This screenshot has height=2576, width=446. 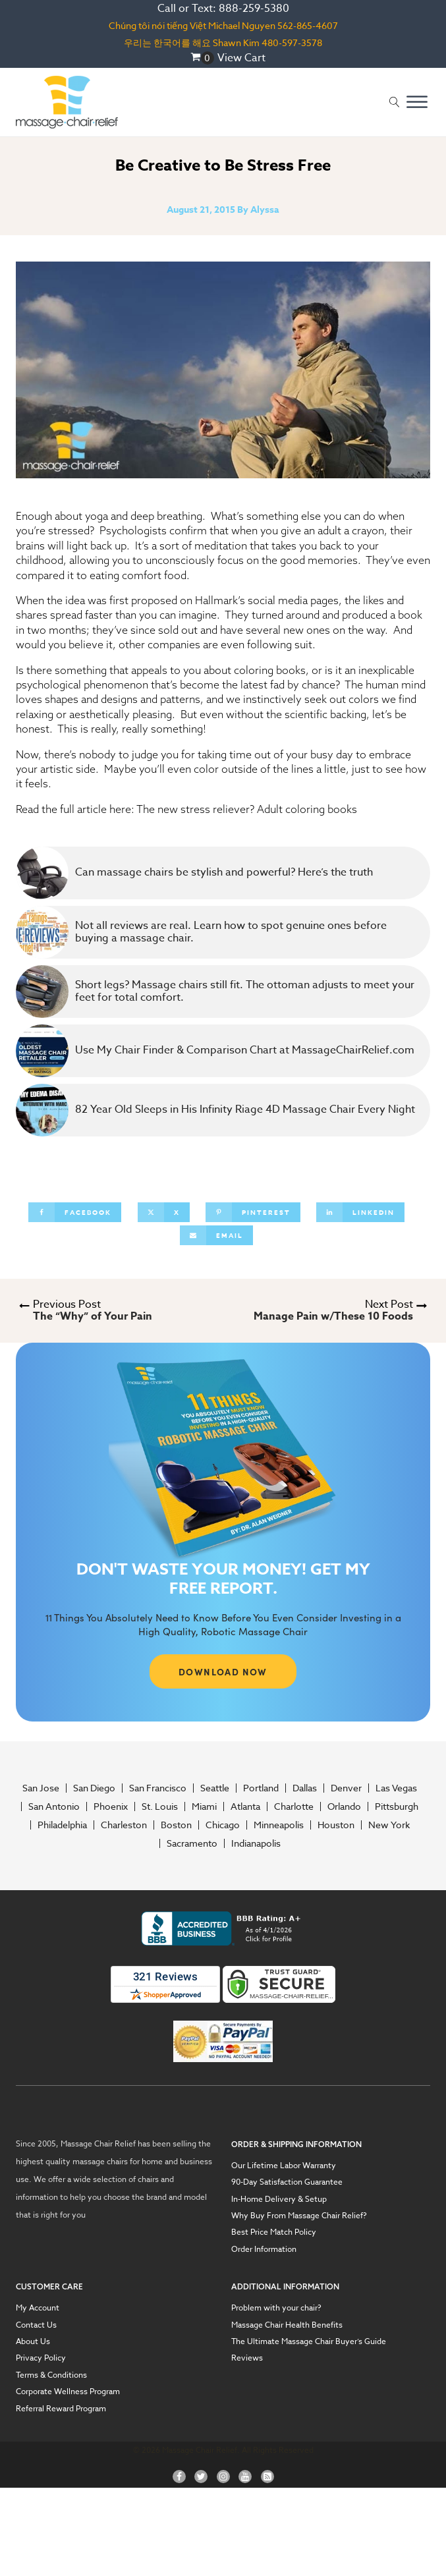 What do you see at coordinates (346, 1788) in the screenshot?
I see `Denver` at bounding box center [346, 1788].